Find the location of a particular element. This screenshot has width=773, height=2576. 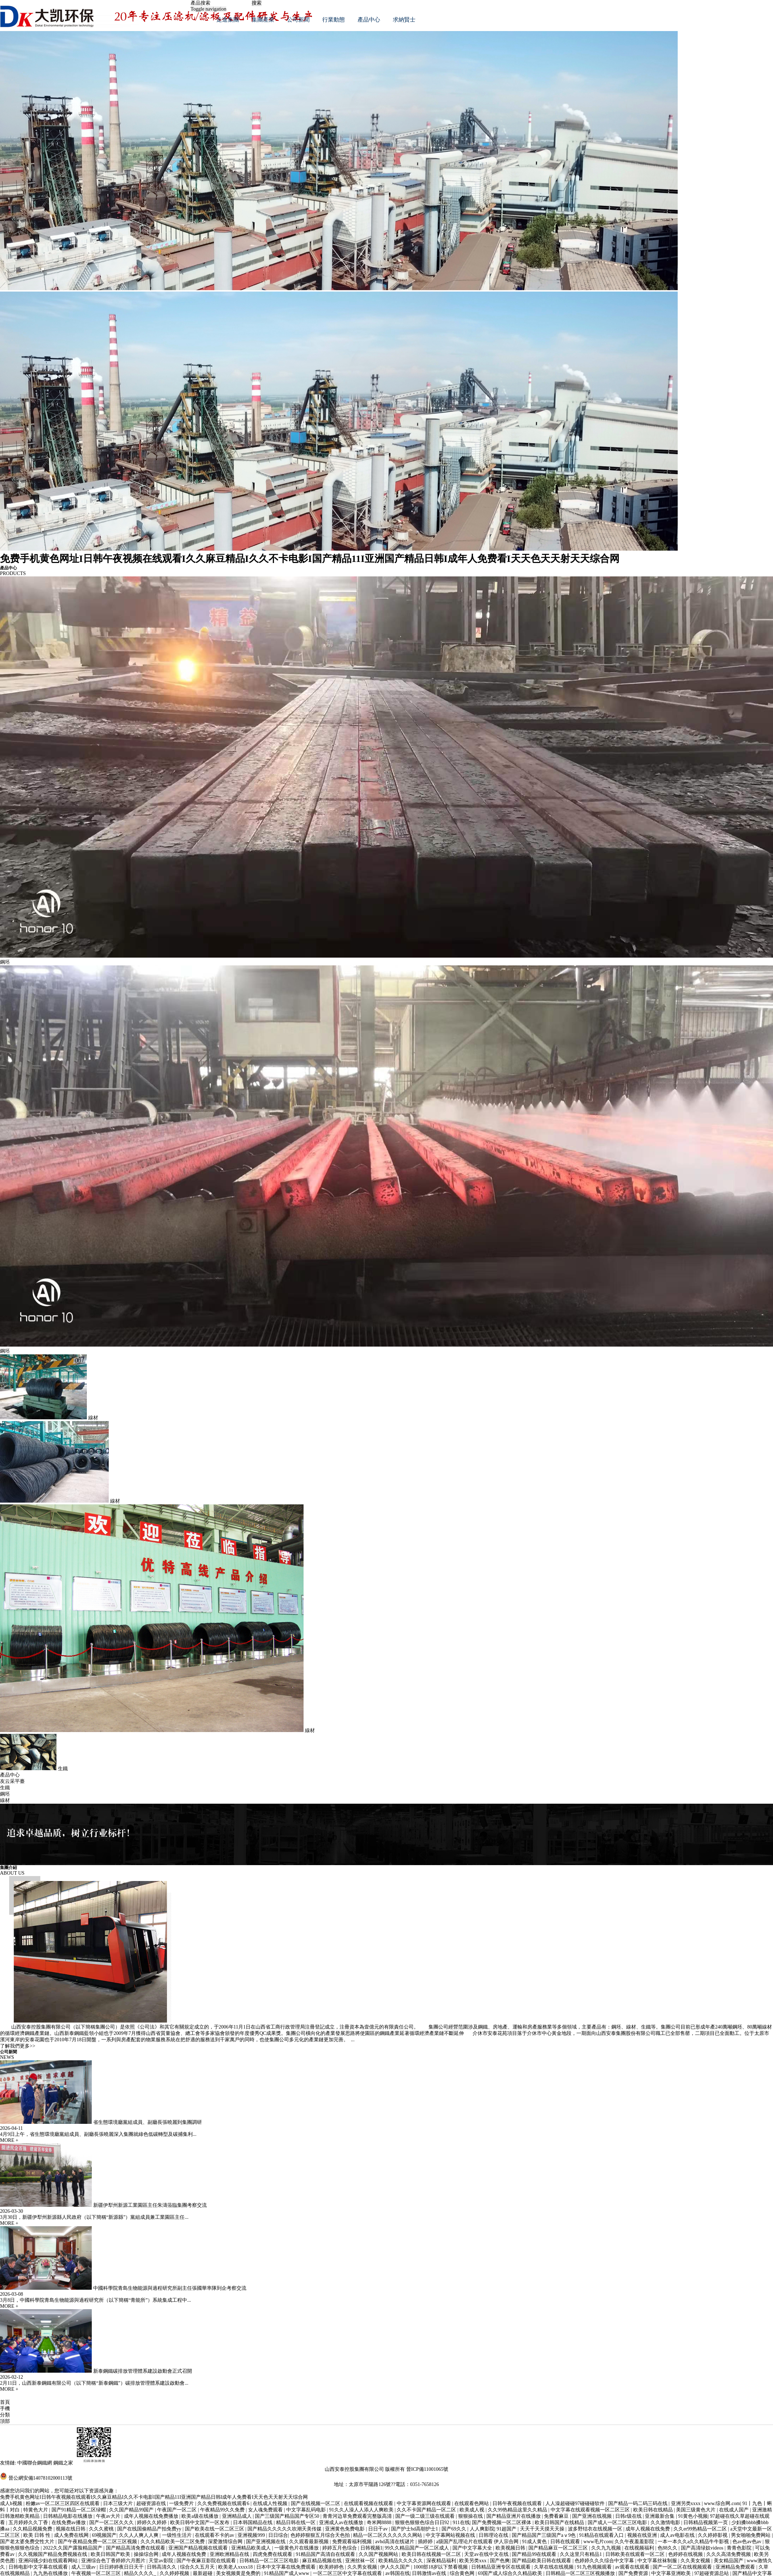

鋼坯 is located at coordinates (5, 1794).